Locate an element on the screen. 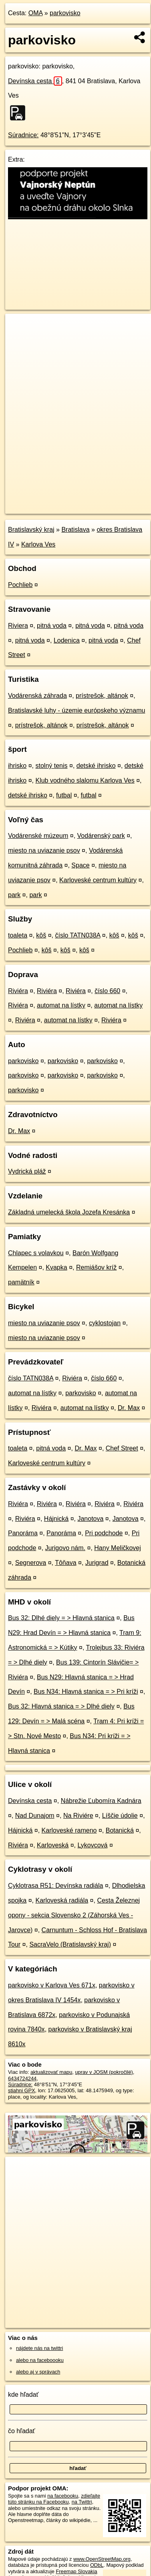  Súradnice: is located at coordinates (23, 135).